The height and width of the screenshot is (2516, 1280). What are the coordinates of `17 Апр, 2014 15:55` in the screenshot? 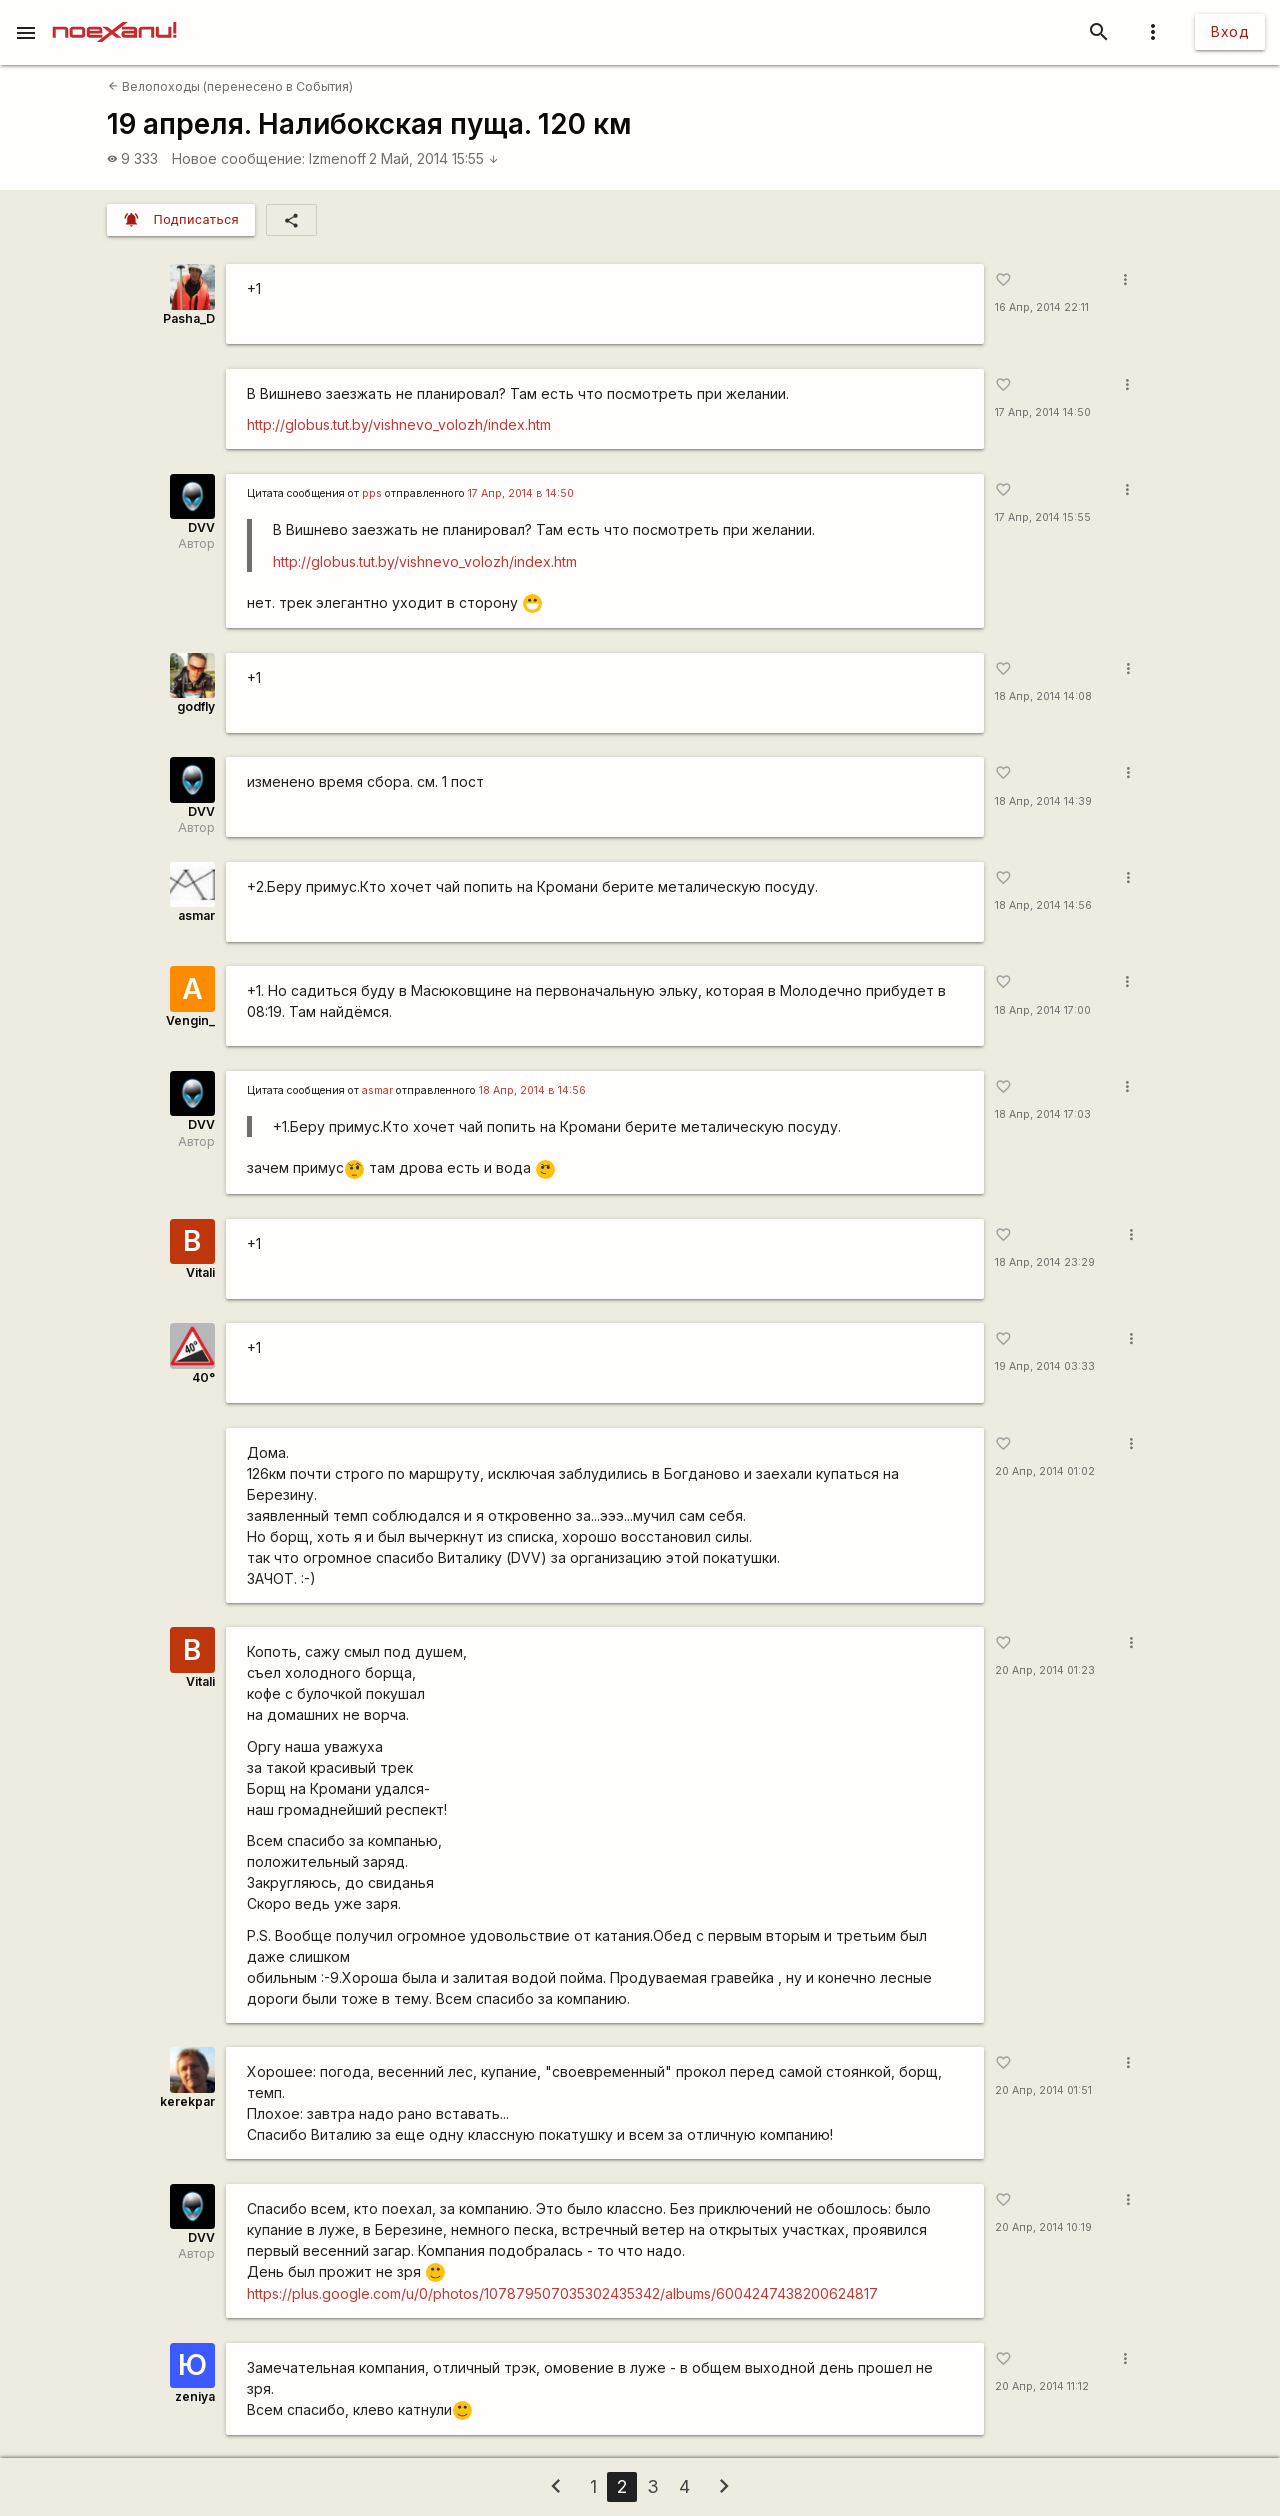 It's located at (1043, 517).